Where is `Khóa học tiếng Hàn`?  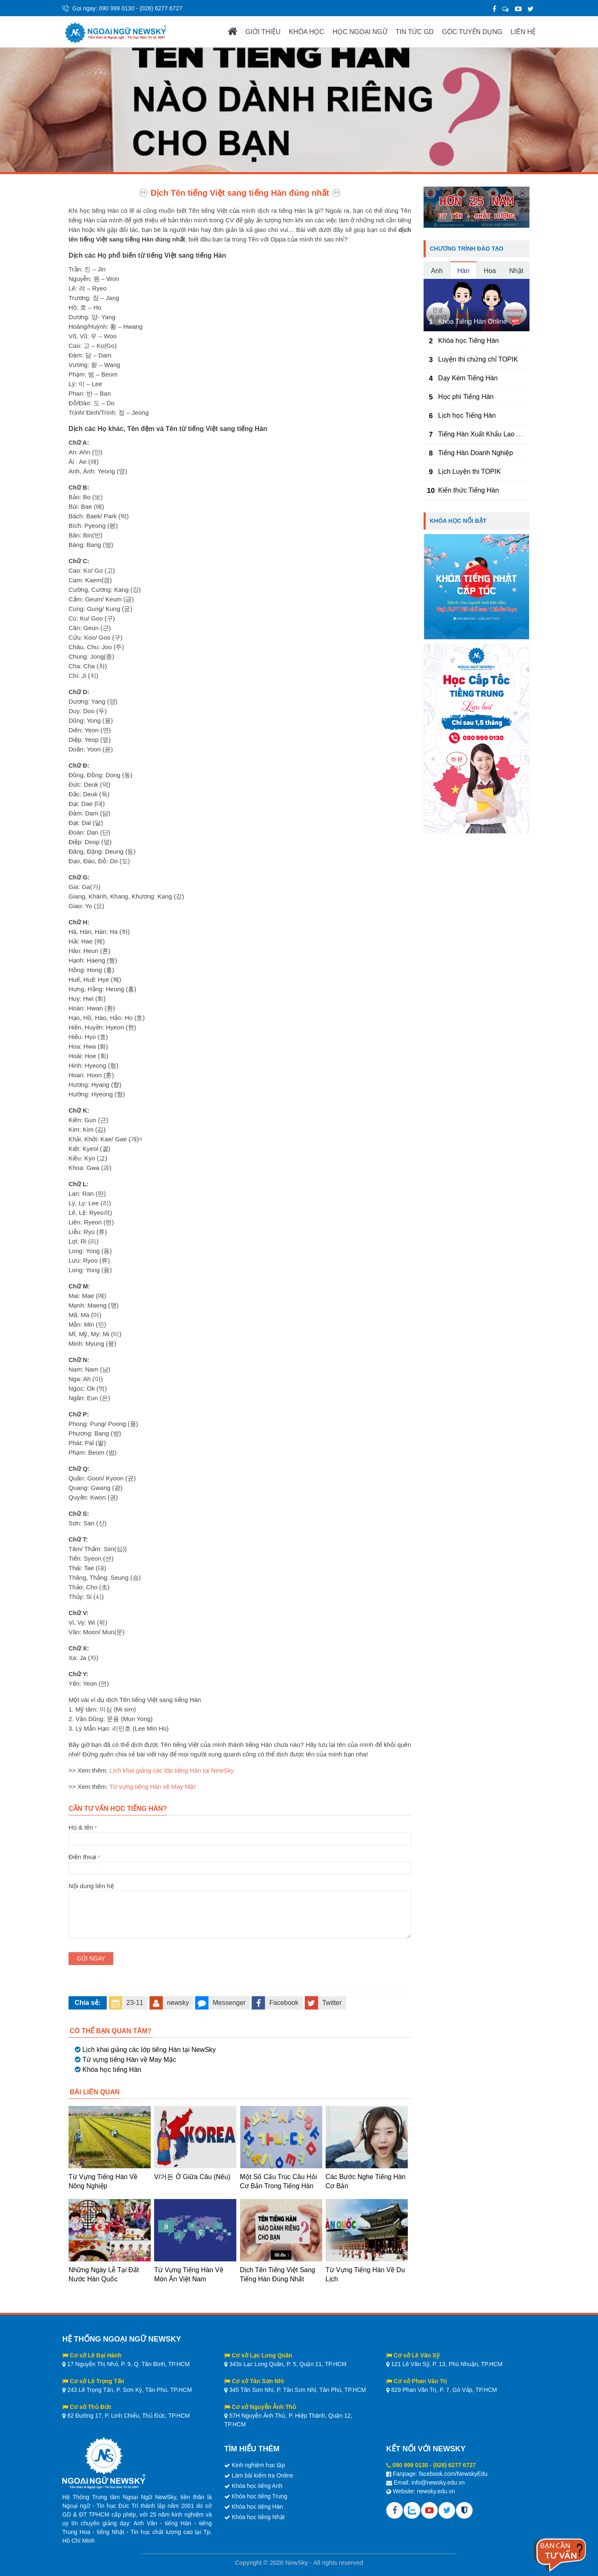
Khóa học tiếng Hàn is located at coordinates (111, 2069).